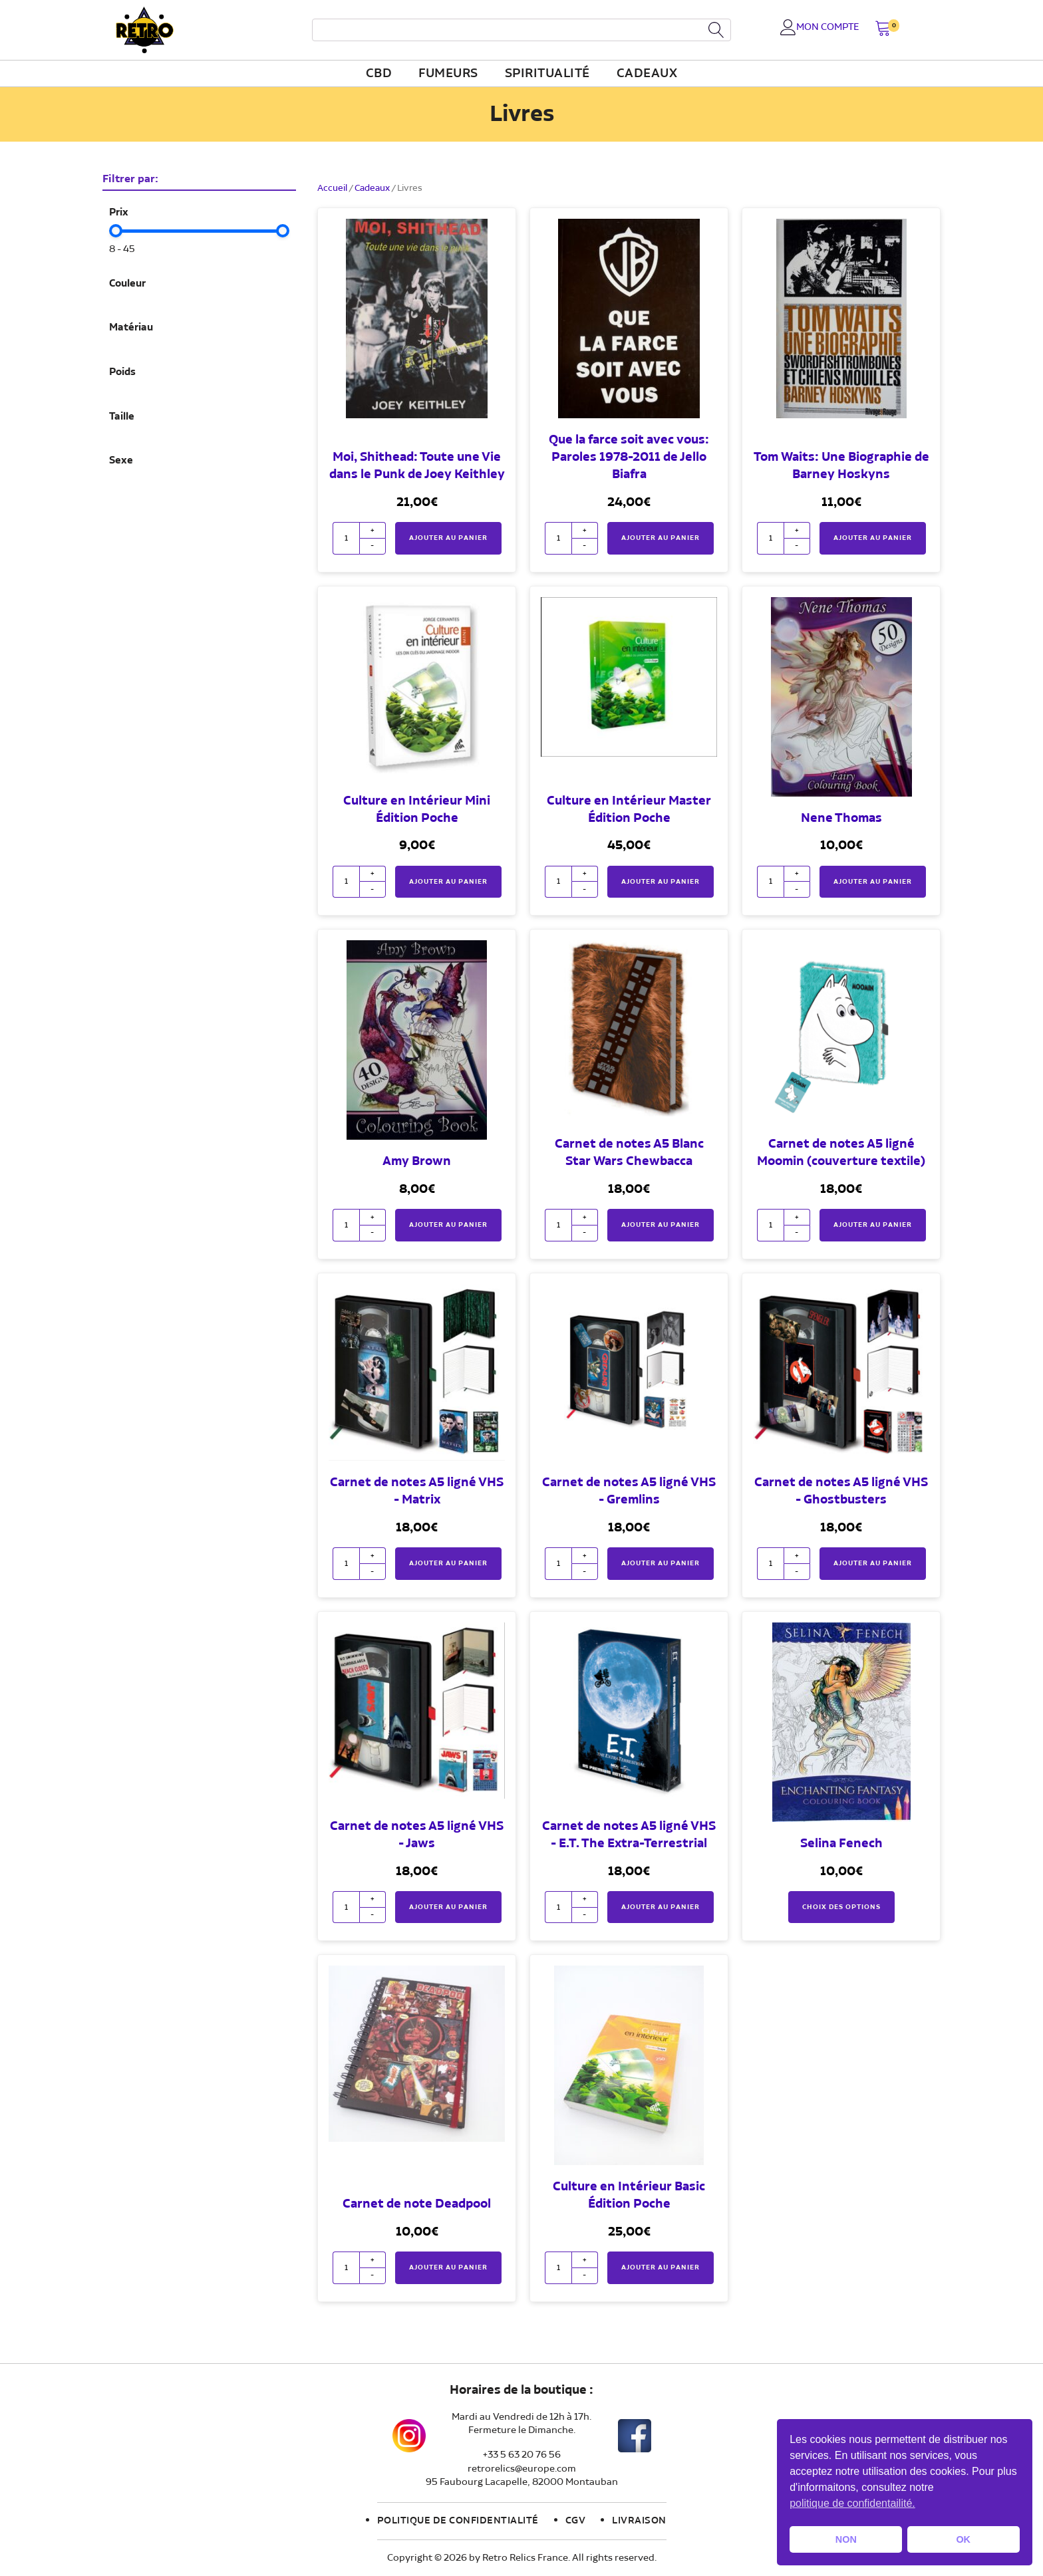 This screenshot has height=2576, width=1043. I want to click on Poids, so click(122, 372).